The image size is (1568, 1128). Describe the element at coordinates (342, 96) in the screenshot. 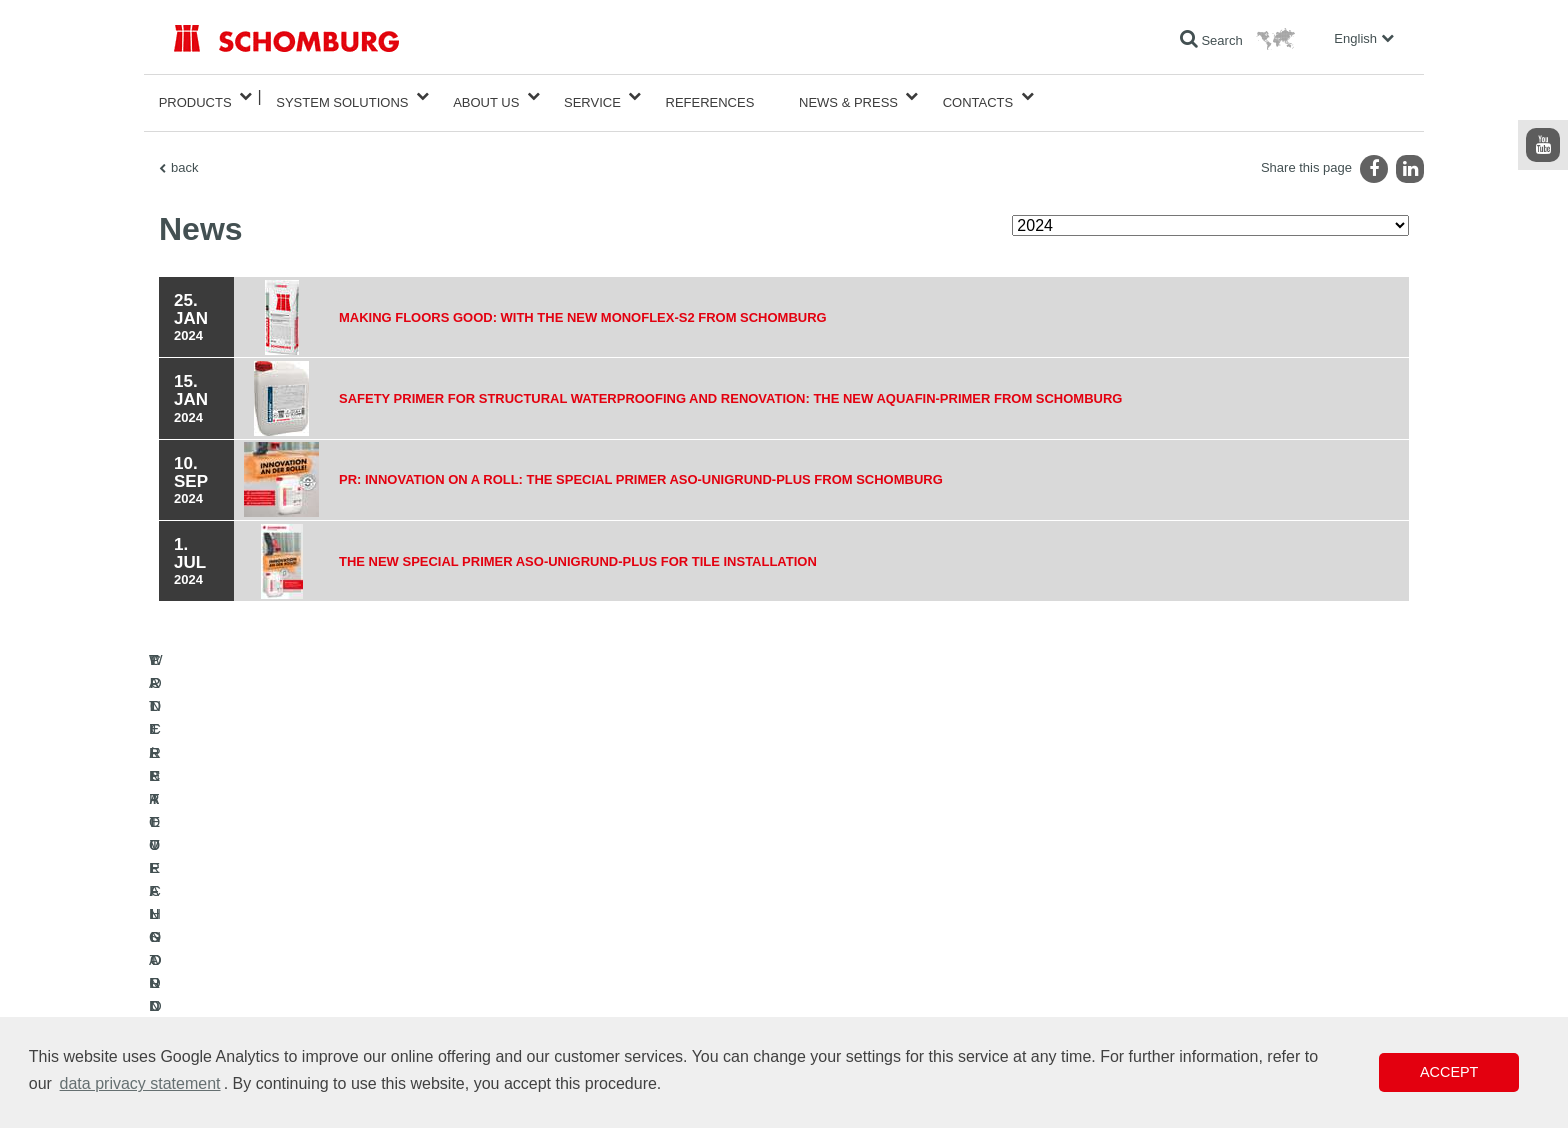

I see `System Solutions` at that location.